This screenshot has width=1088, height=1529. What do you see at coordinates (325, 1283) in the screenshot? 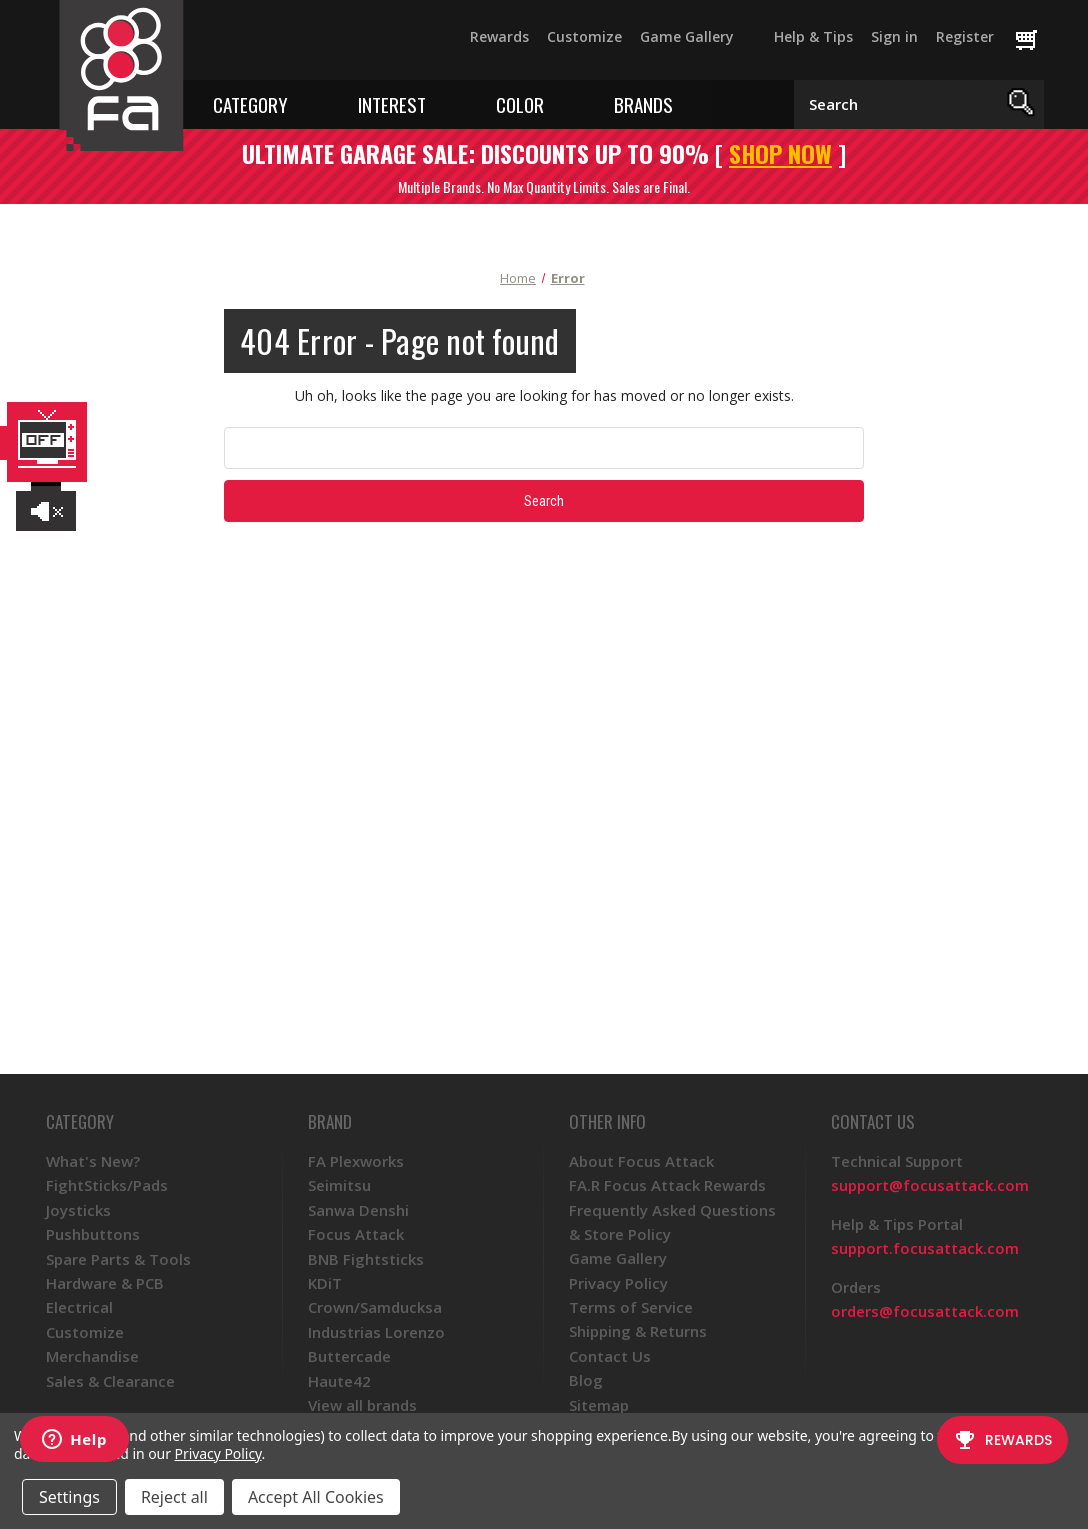
I see `KDiT` at bounding box center [325, 1283].